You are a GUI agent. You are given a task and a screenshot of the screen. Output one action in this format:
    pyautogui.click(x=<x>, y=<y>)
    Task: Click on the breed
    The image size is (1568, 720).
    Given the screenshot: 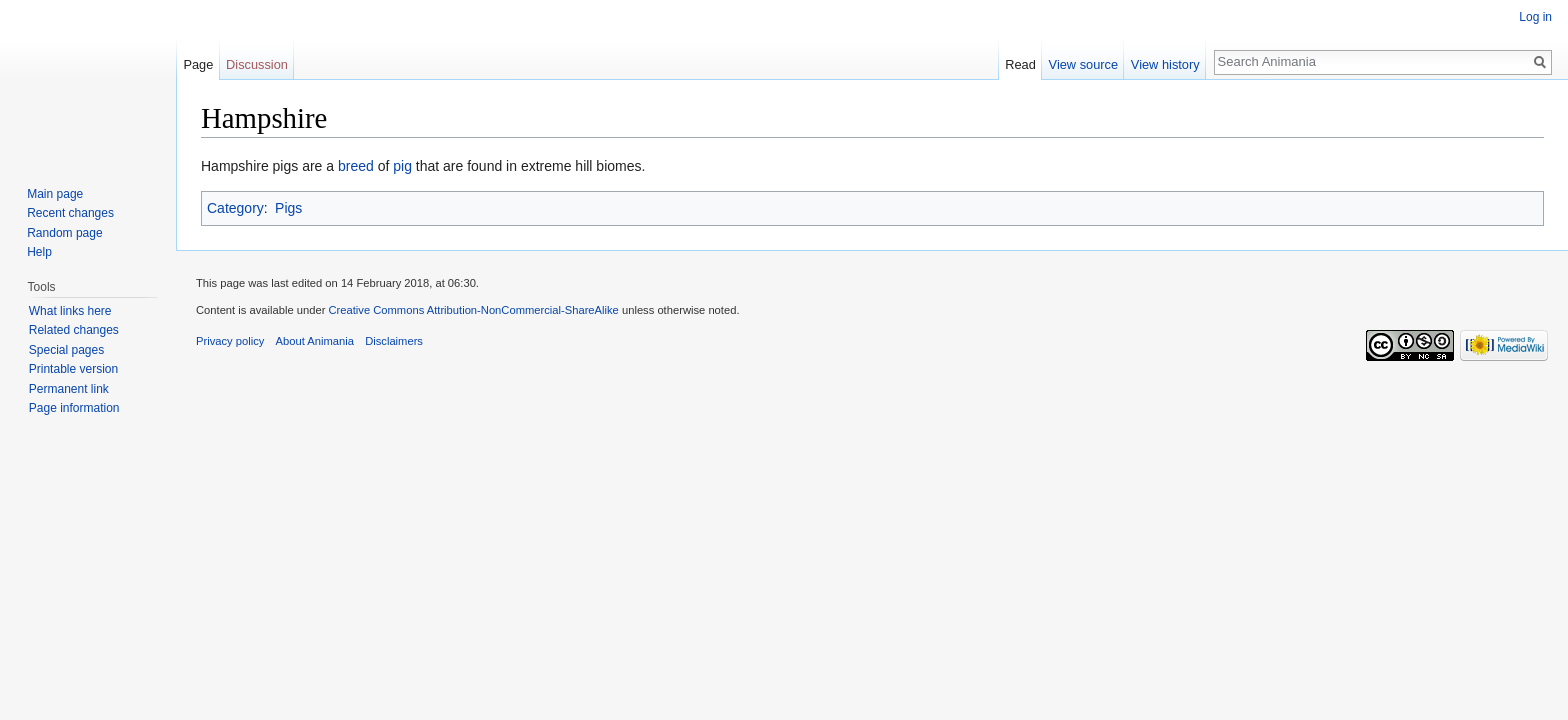 What is the action you would take?
    pyautogui.click(x=356, y=166)
    